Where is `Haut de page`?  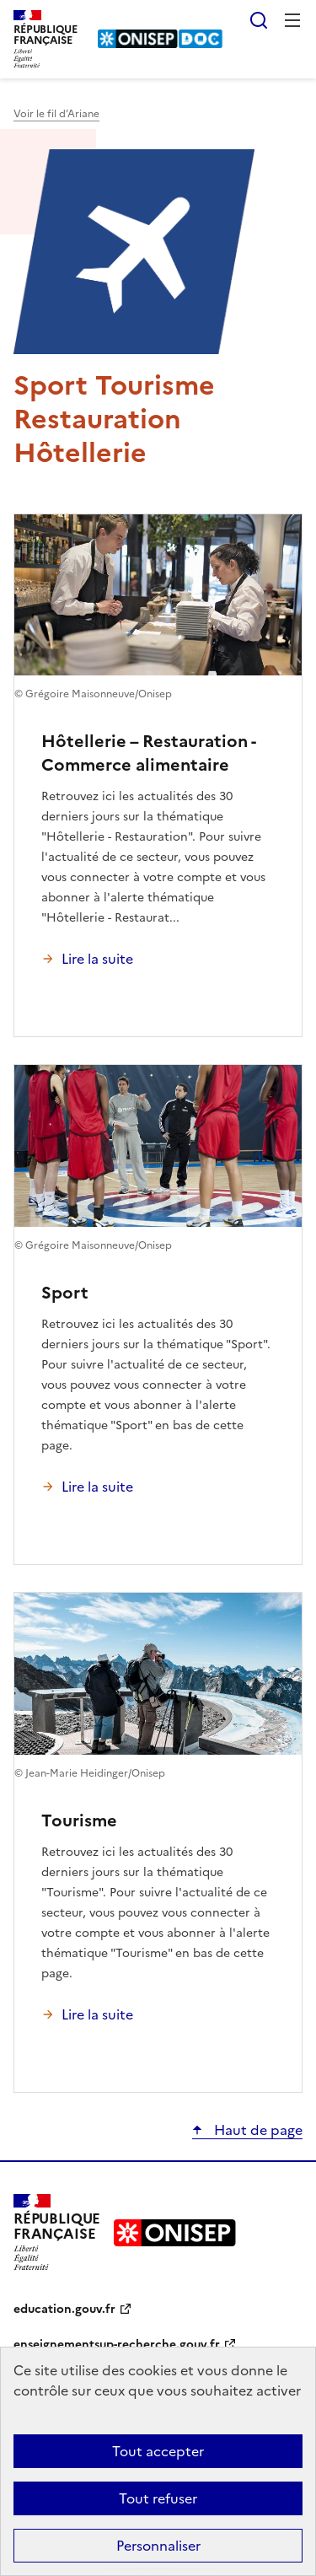 Haut de page is located at coordinates (257, 2130).